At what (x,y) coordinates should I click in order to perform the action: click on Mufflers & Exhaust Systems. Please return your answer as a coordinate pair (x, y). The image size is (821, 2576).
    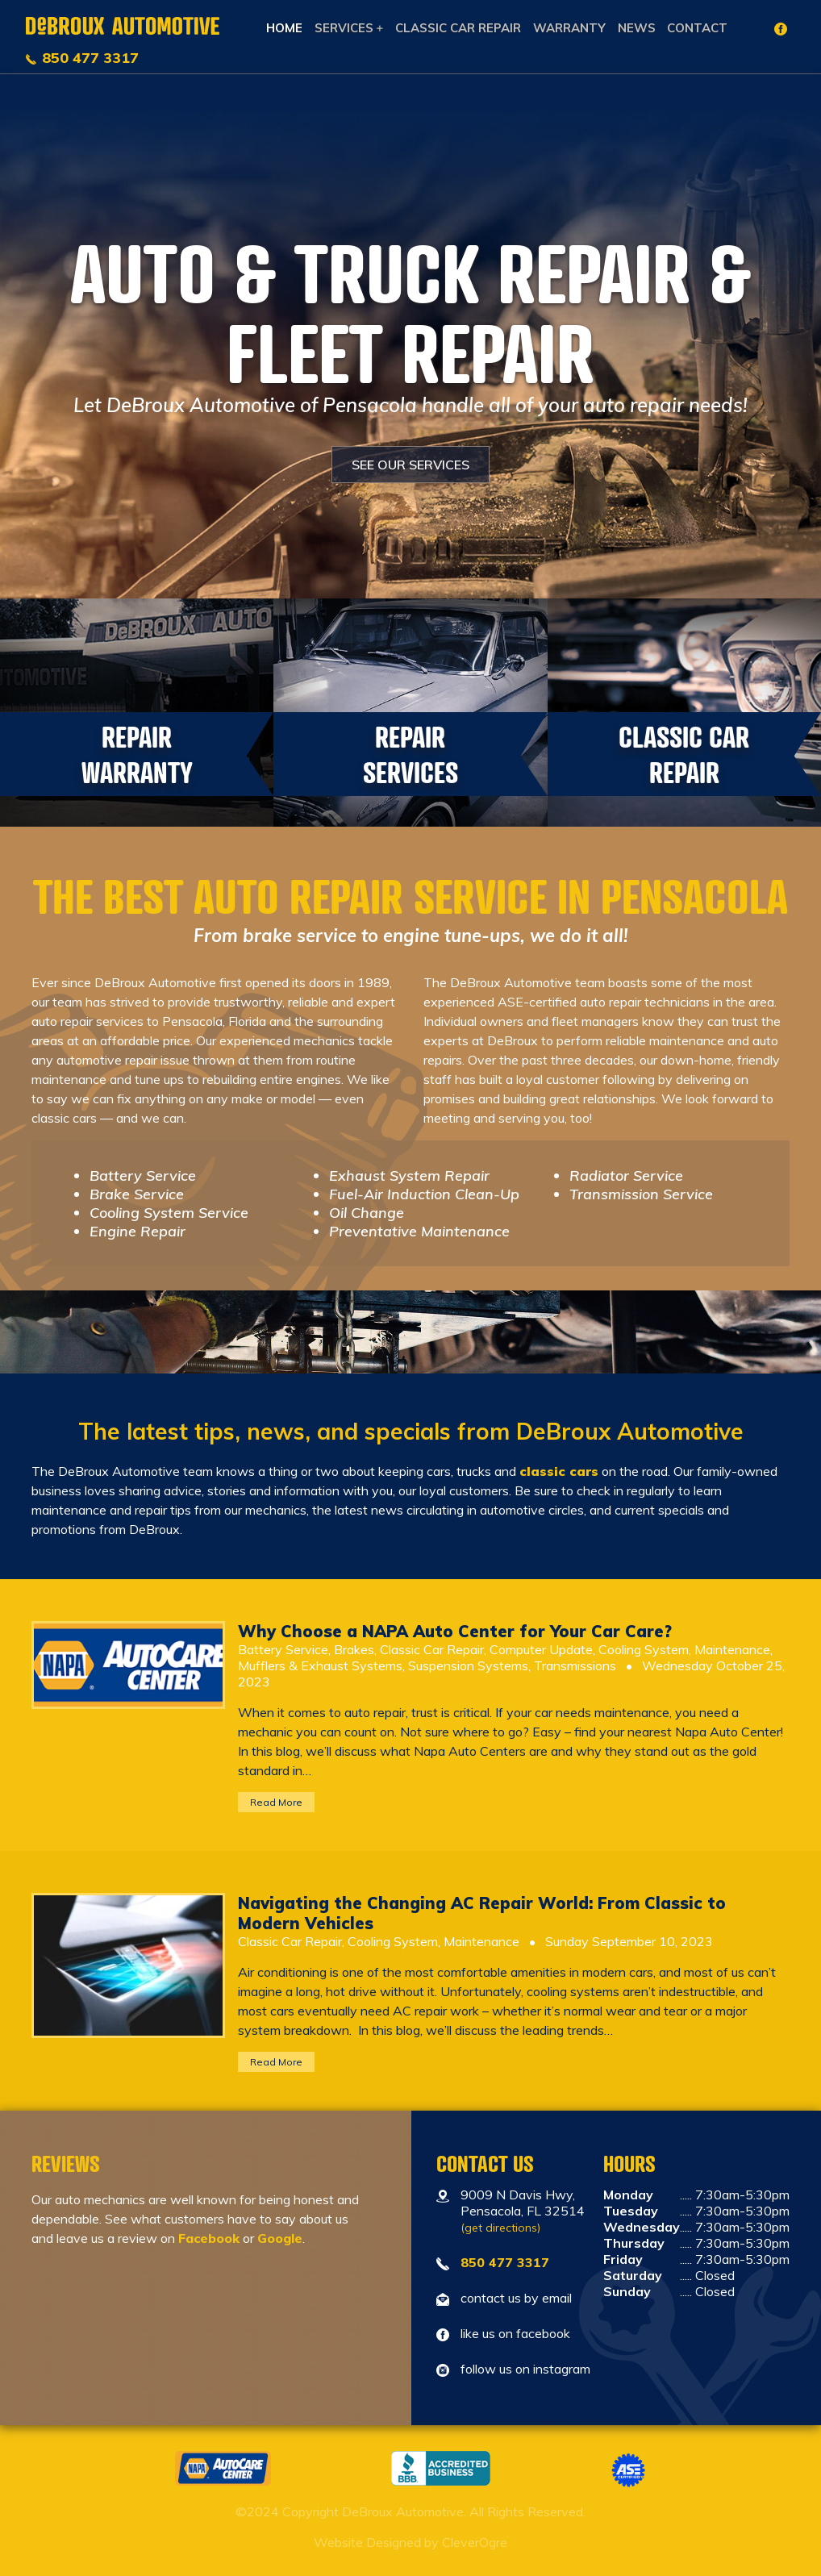
    Looking at the image, I should click on (320, 1665).